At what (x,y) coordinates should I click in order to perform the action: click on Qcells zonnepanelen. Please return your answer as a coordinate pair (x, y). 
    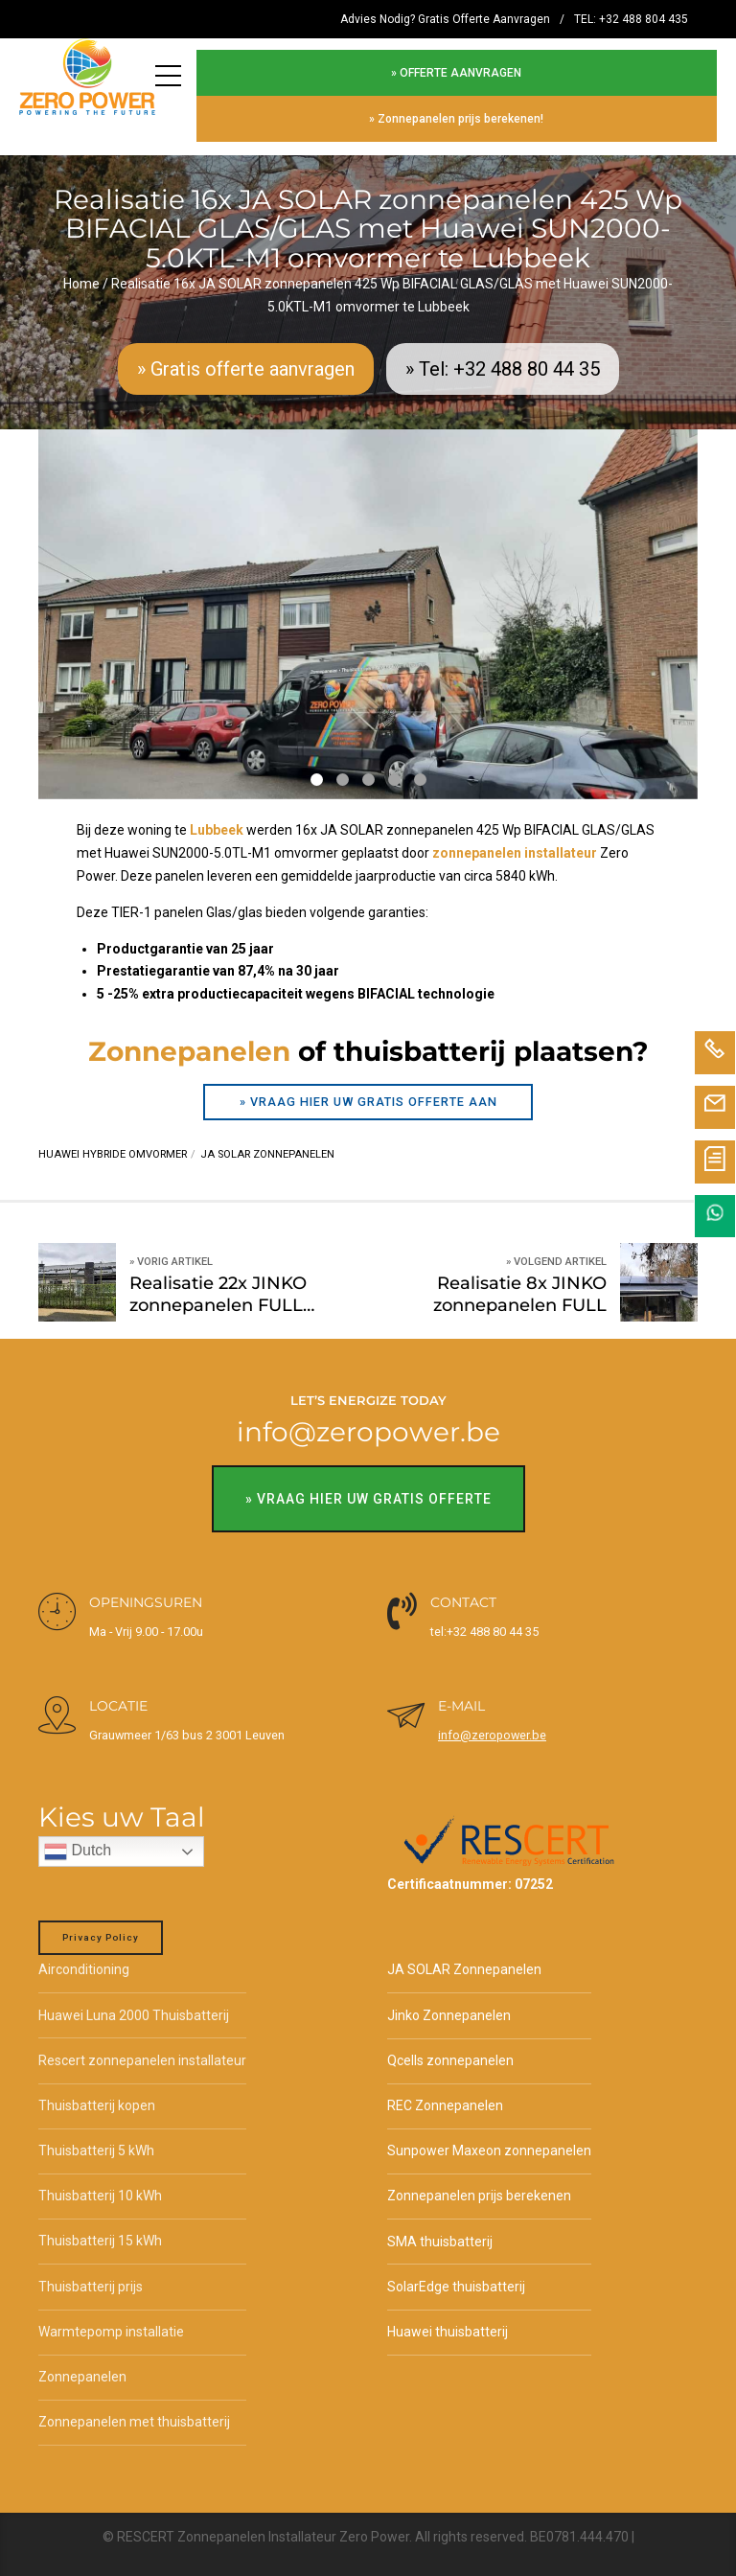
    Looking at the image, I should click on (450, 2047).